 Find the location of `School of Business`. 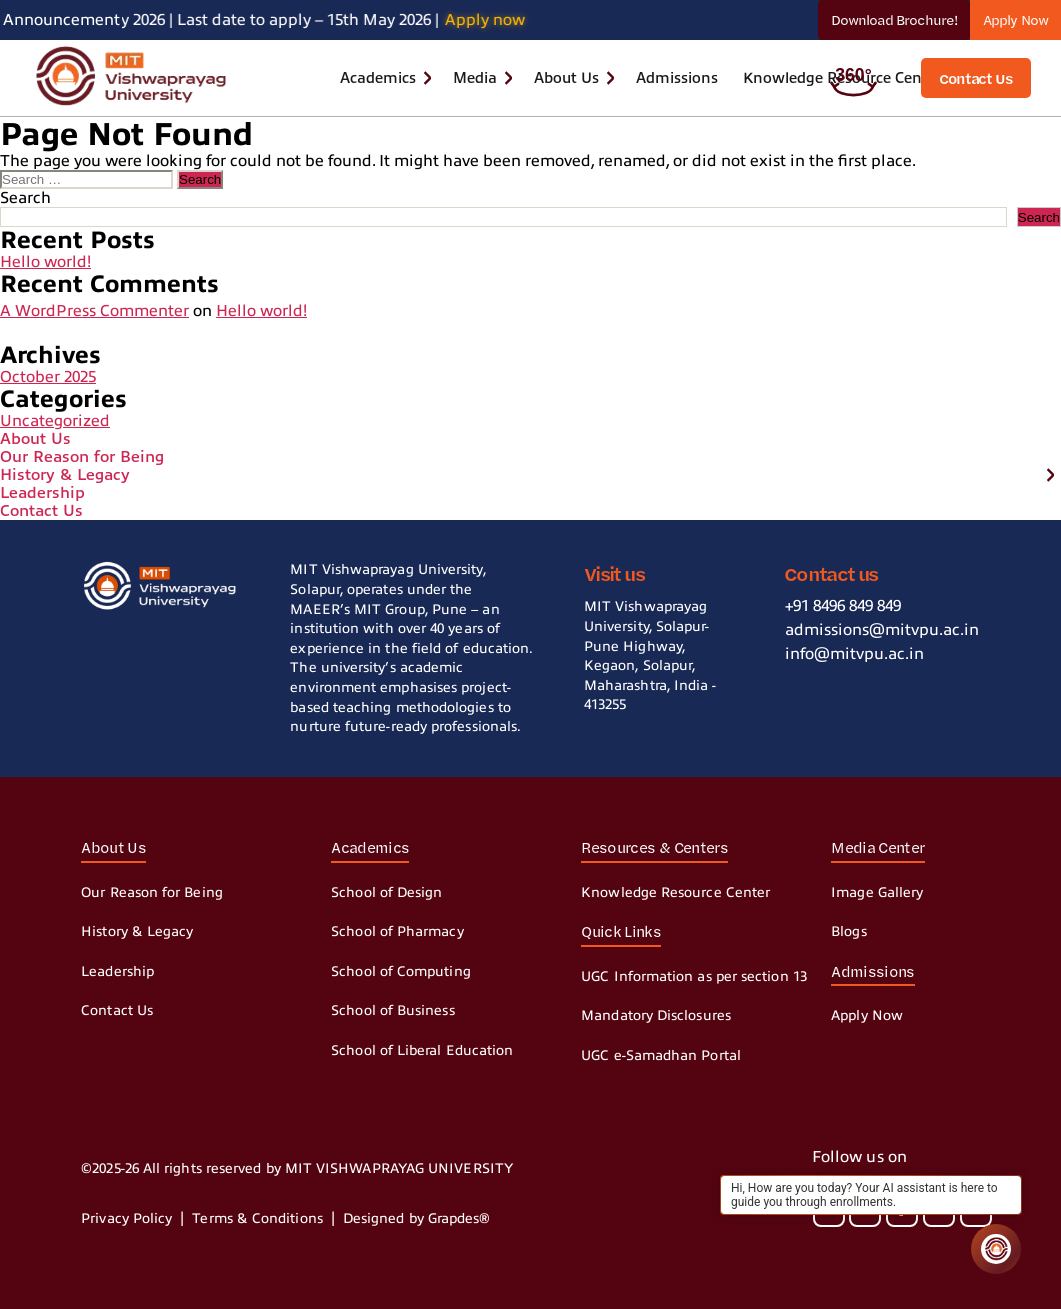

School of Business is located at coordinates (392, 1010).